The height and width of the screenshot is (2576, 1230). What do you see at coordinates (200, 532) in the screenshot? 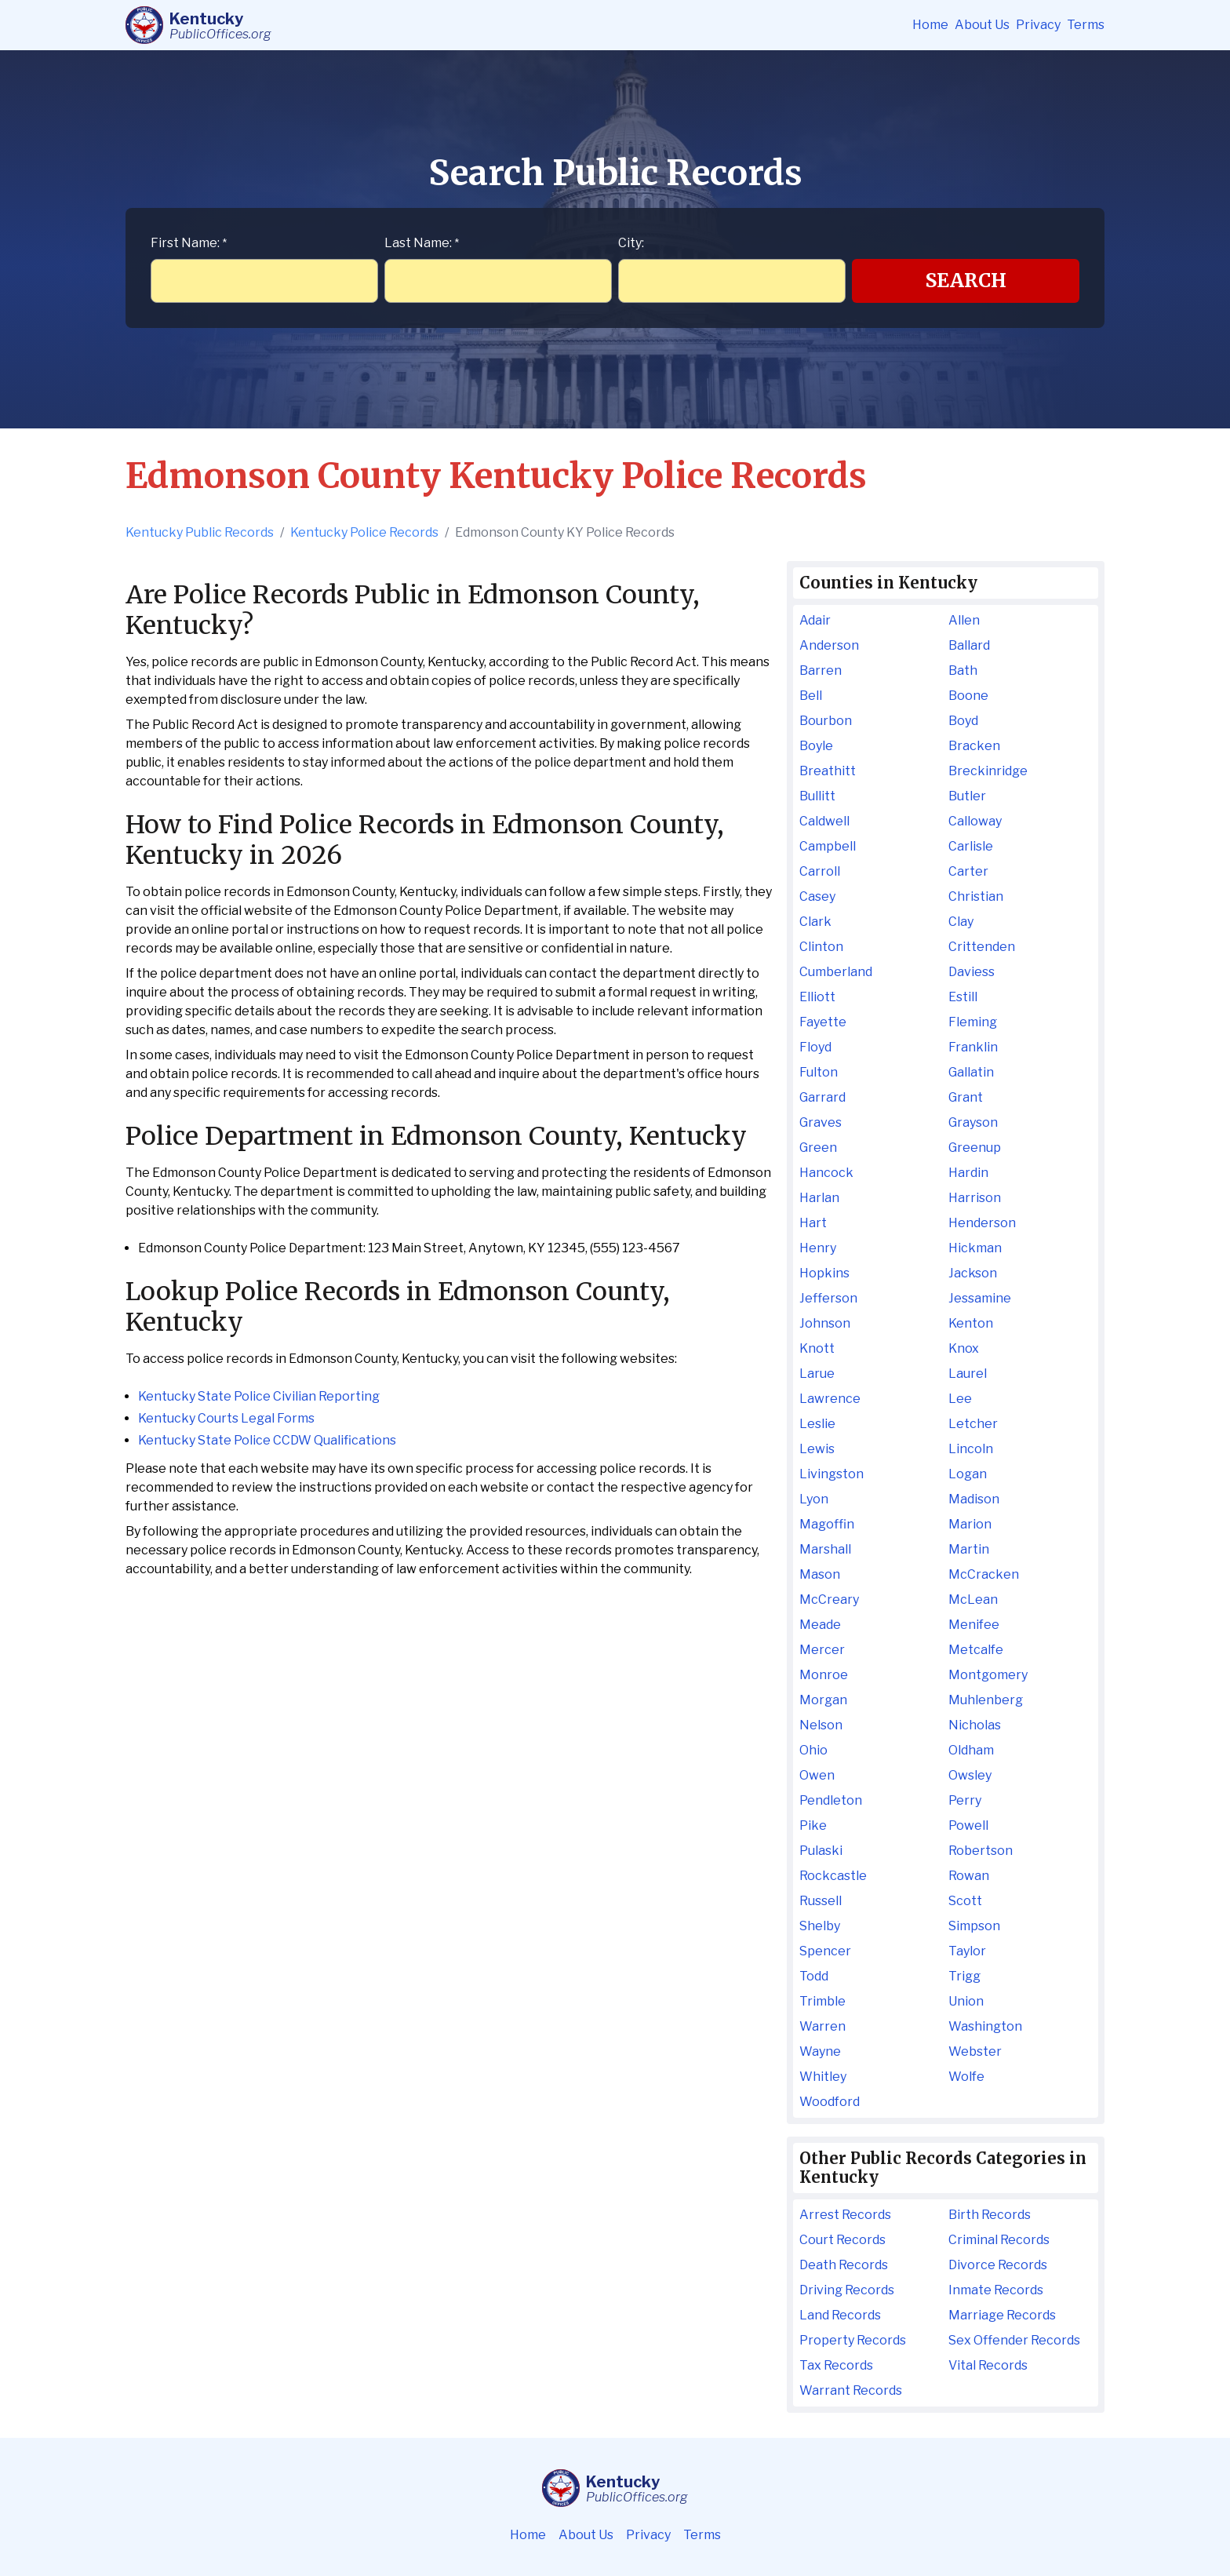
I see `Kentucky Public Records` at bounding box center [200, 532].